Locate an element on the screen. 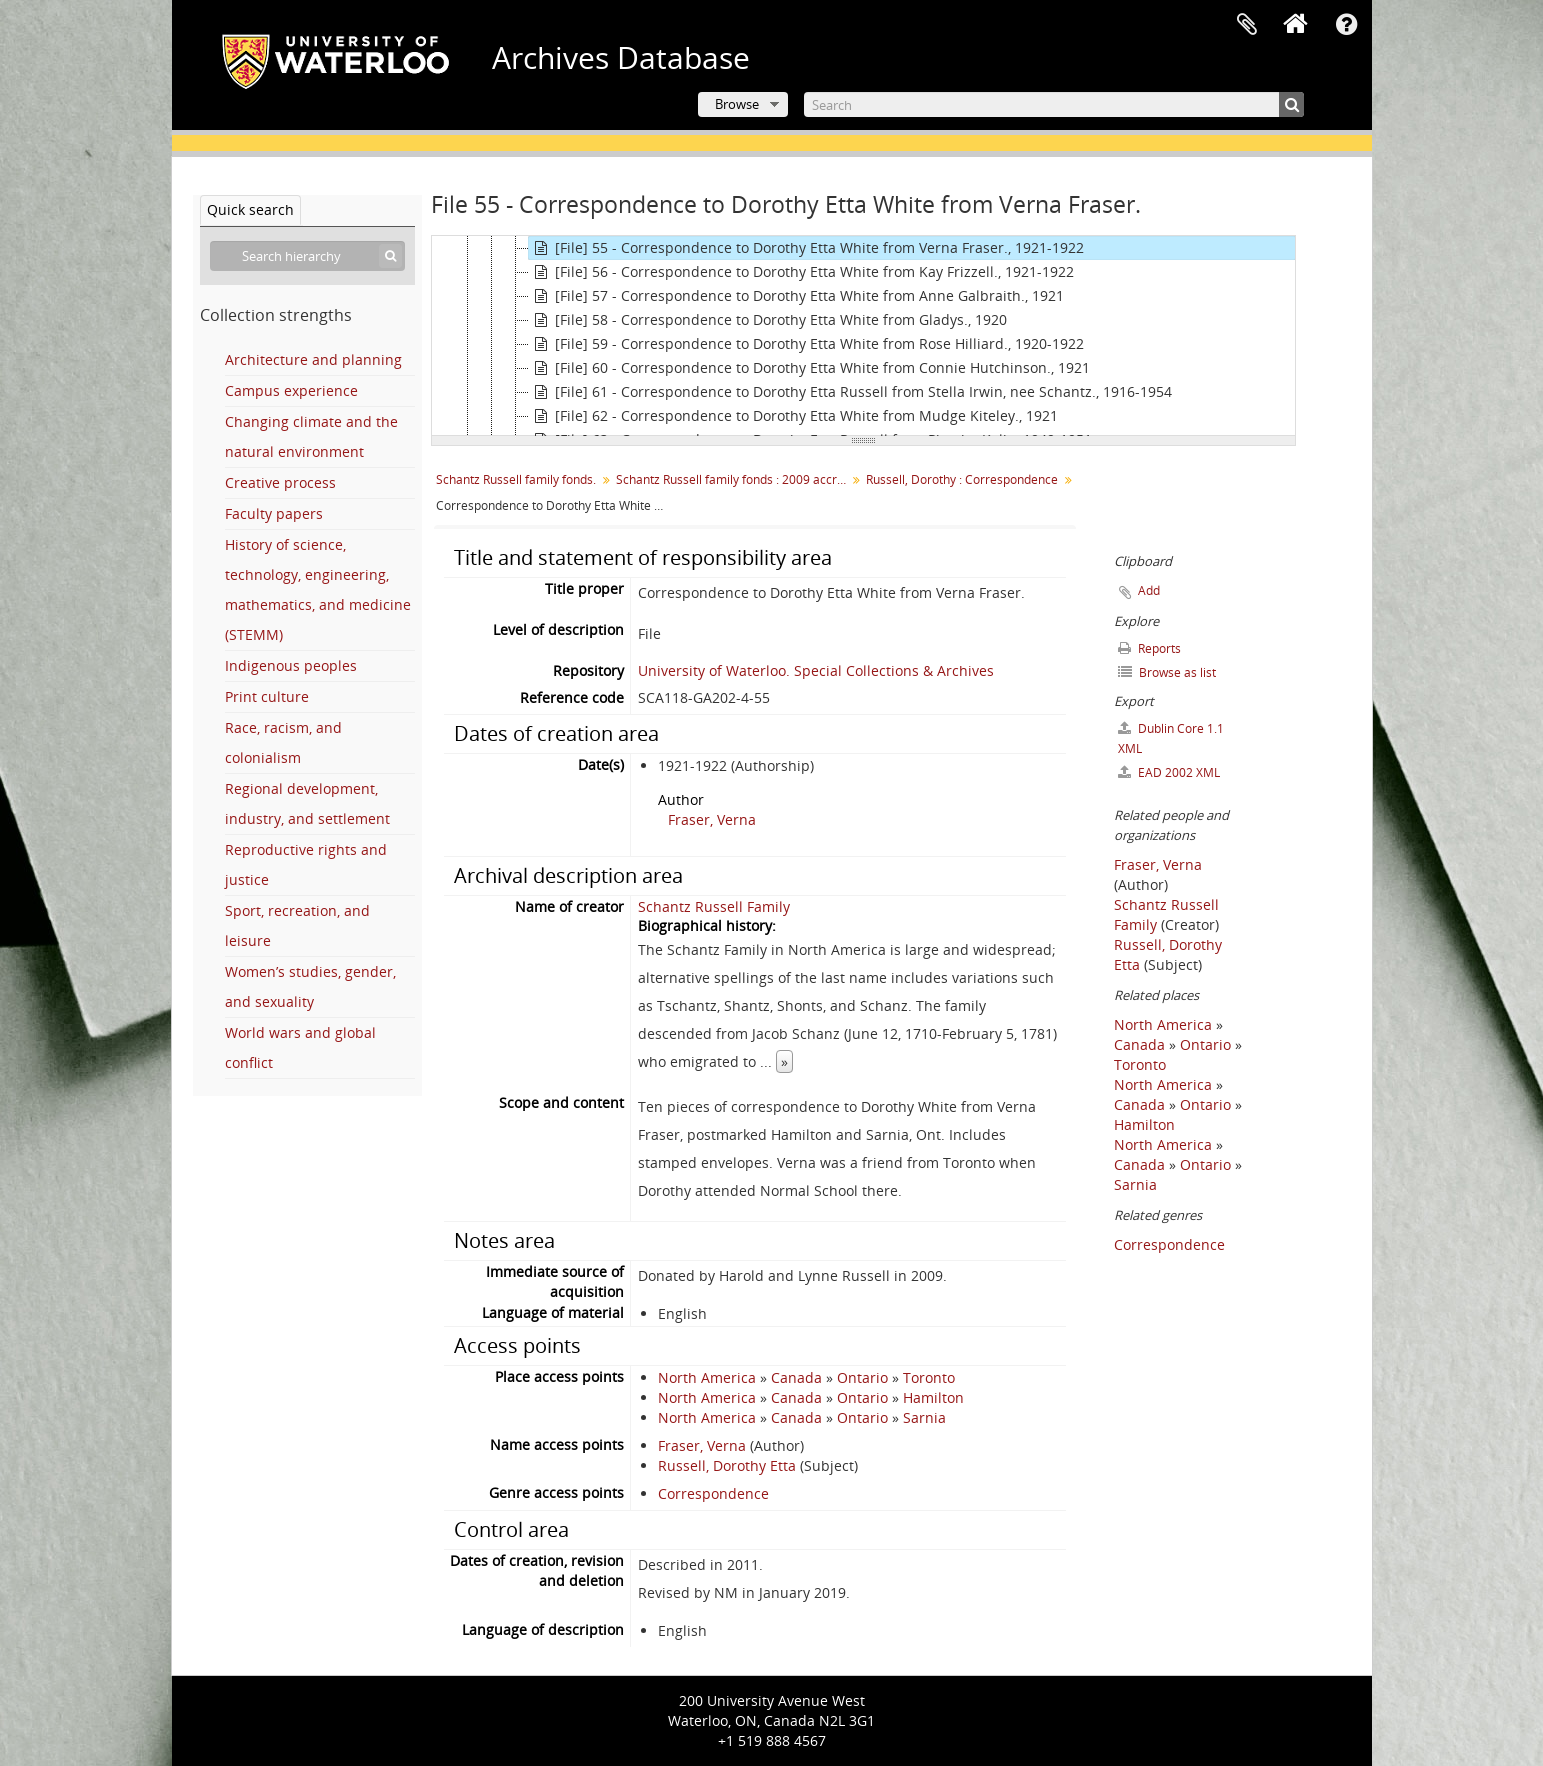 The height and width of the screenshot is (1766, 1543). University of Waterloo. Special Collections & Archives is located at coordinates (816, 670).